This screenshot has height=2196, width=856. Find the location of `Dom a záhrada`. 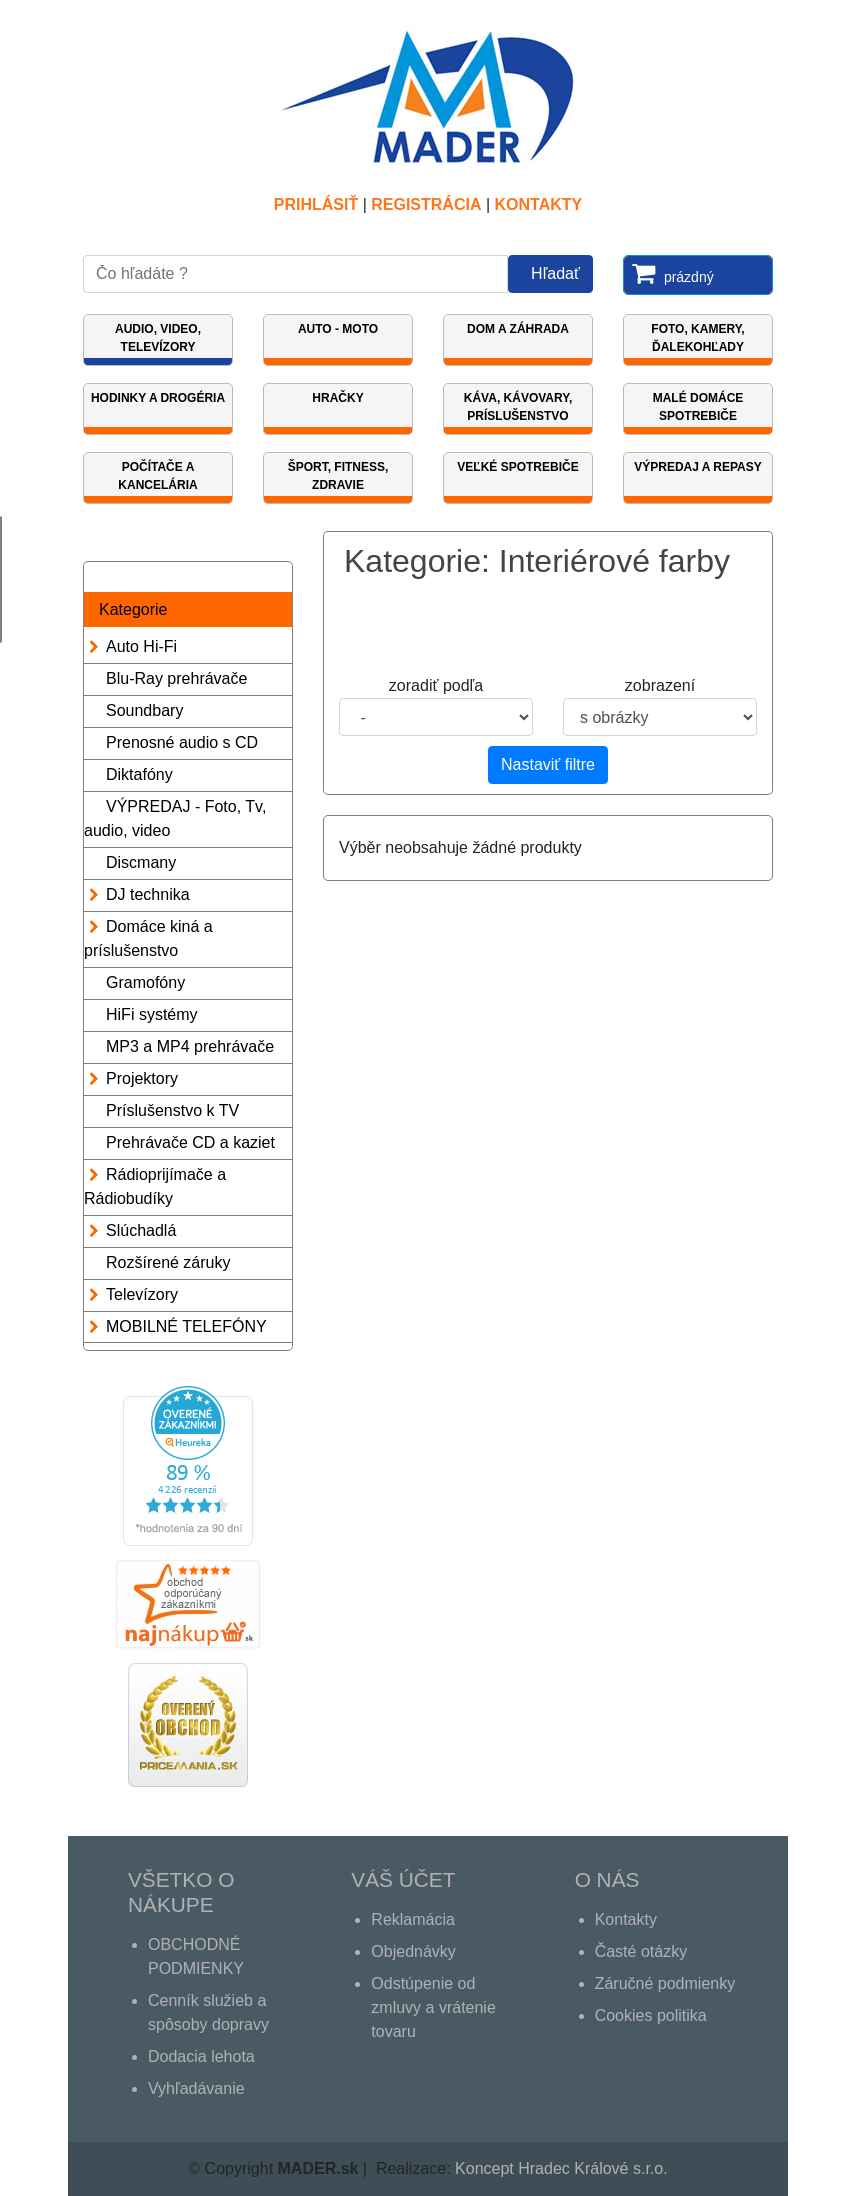

Dom a záhrada is located at coordinates (518, 329).